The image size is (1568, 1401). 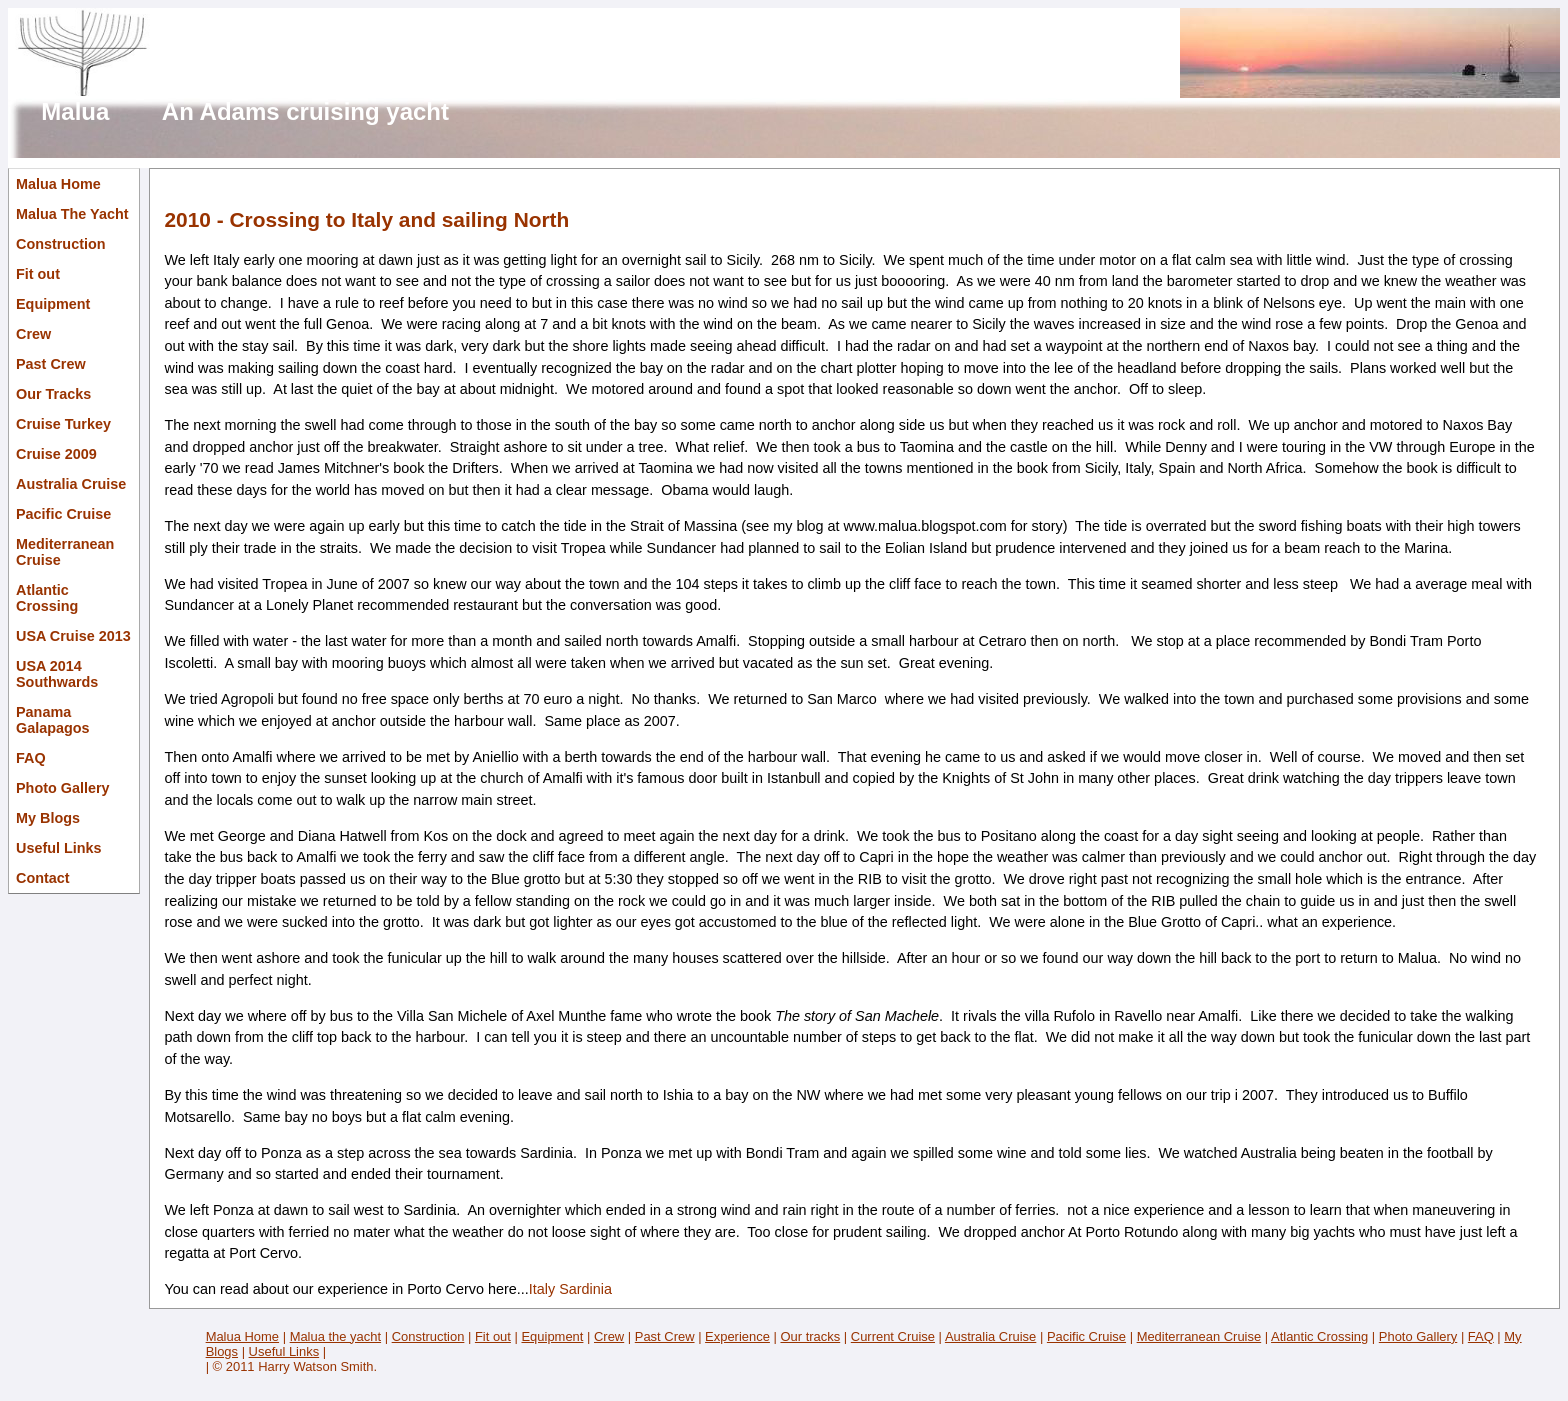 I want to click on Crew, so click(x=33, y=334).